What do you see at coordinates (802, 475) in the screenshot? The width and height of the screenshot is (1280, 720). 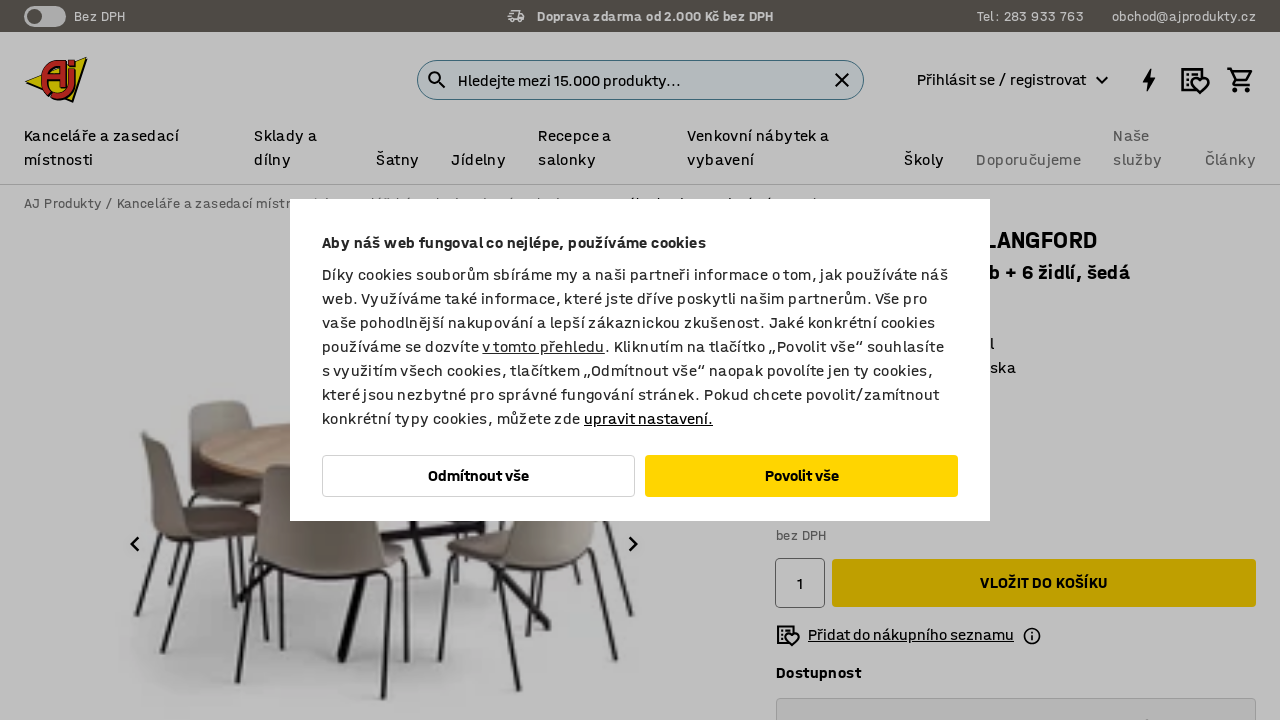 I see `Povolit vše` at bounding box center [802, 475].